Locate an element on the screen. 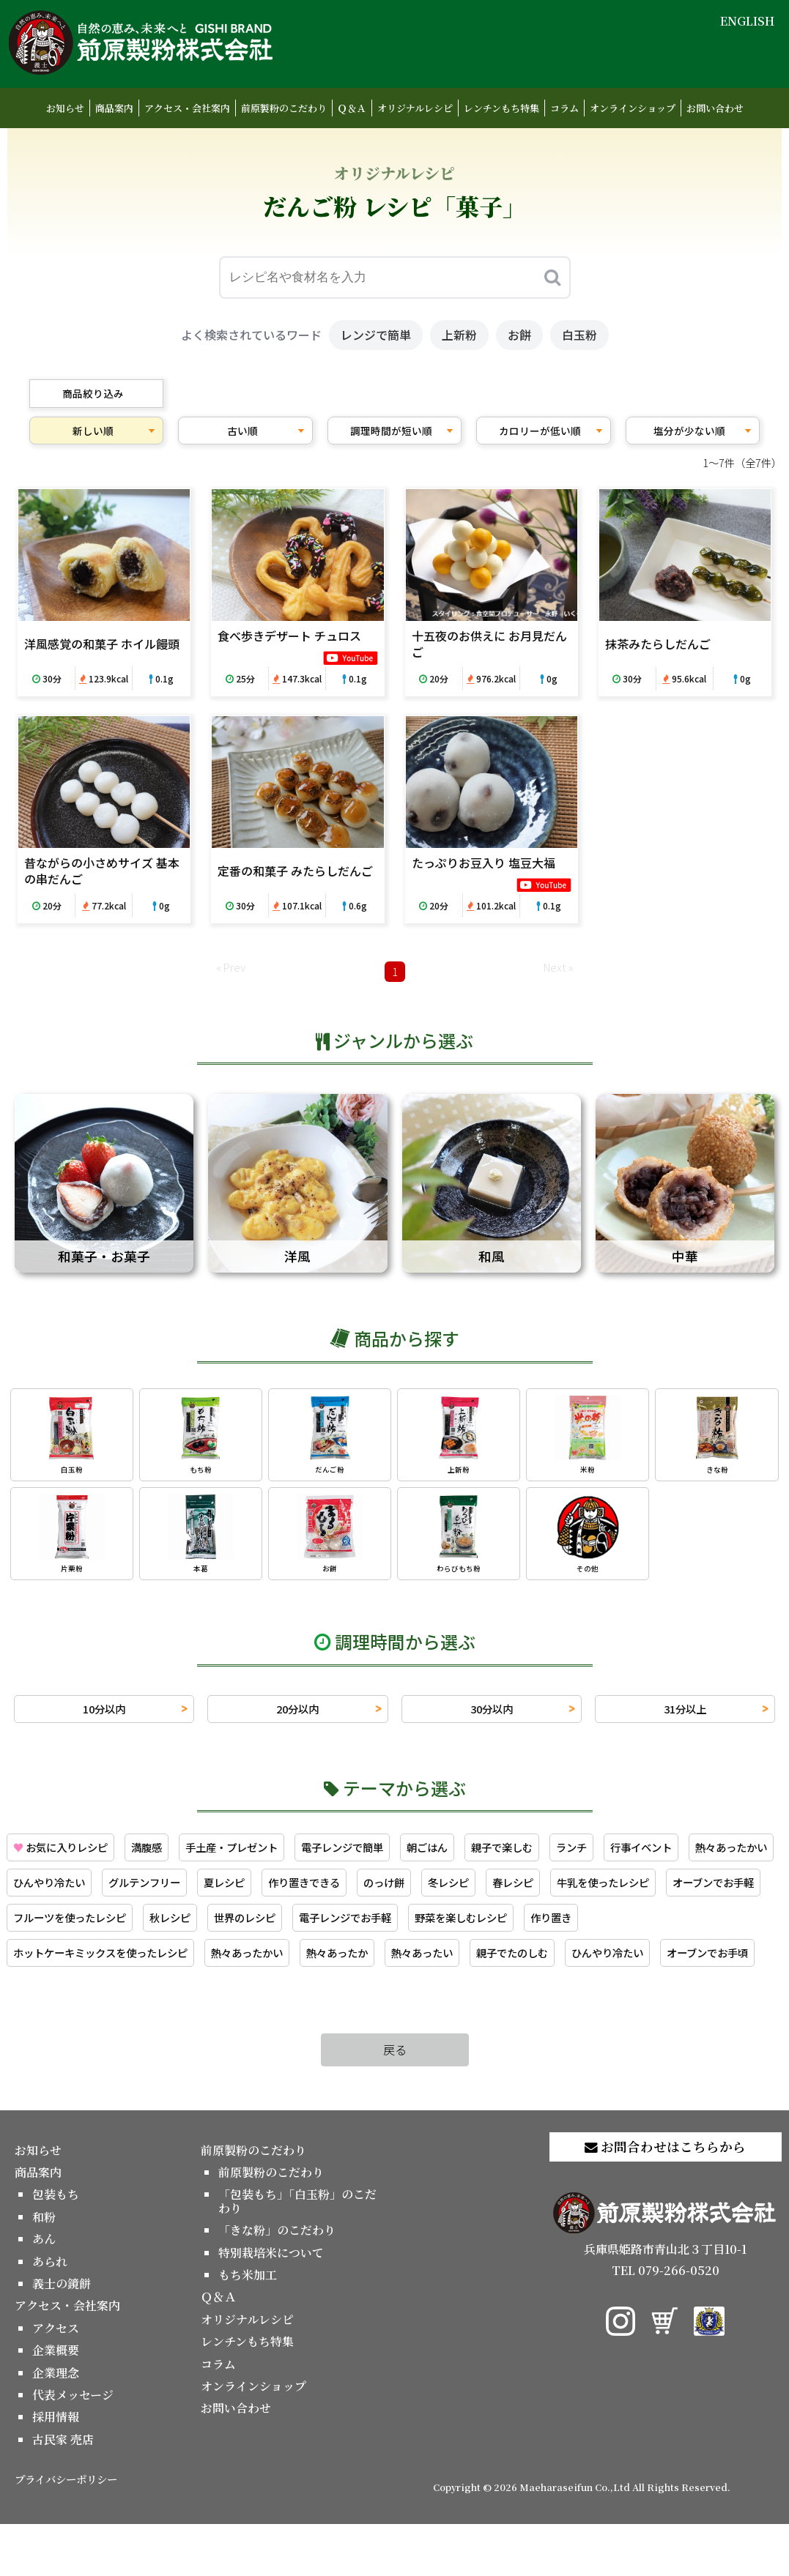 The image size is (789, 2576). 代表メッセージ is located at coordinates (73, 2446).